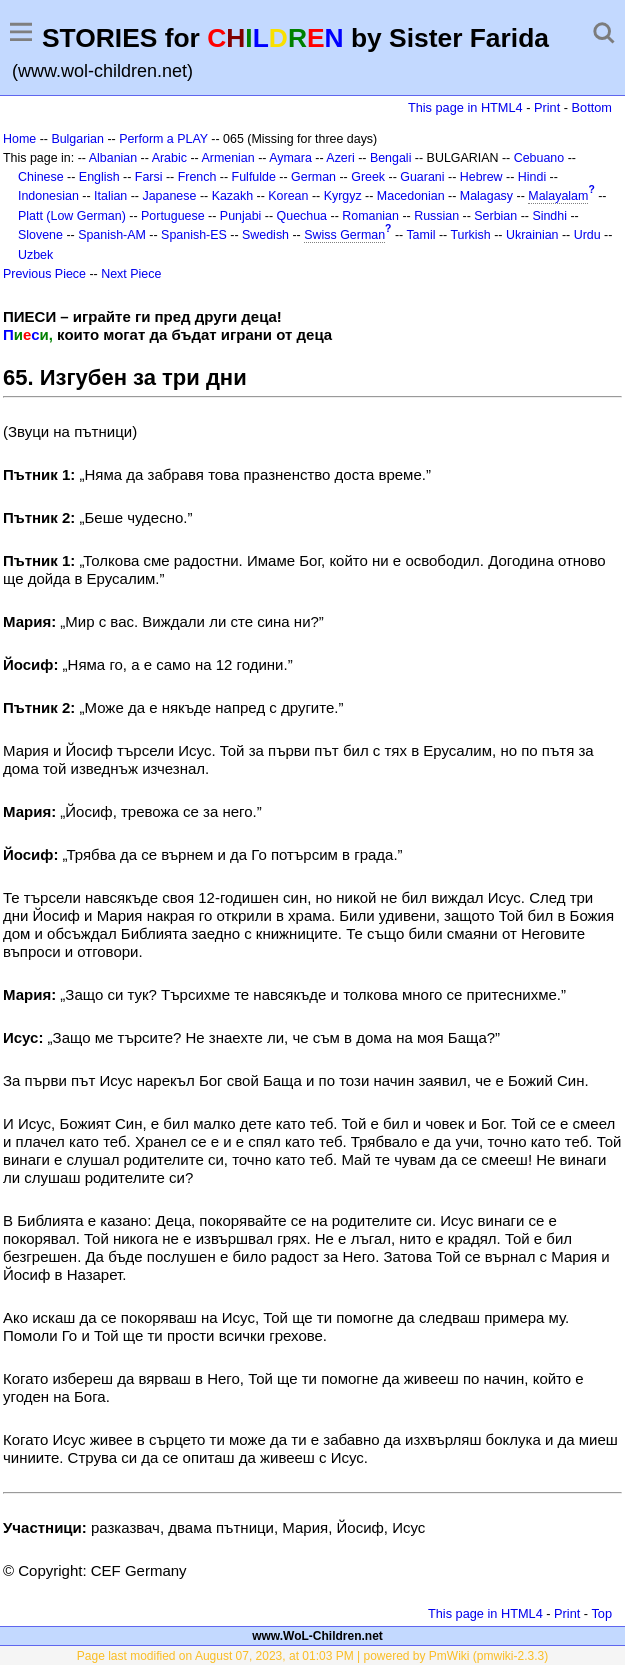 The height and width of the screenshot is (1665, 625). What do you see at coordinates (313, 177) in the screenshot?
I see `German` at bounding box center [313, 177].